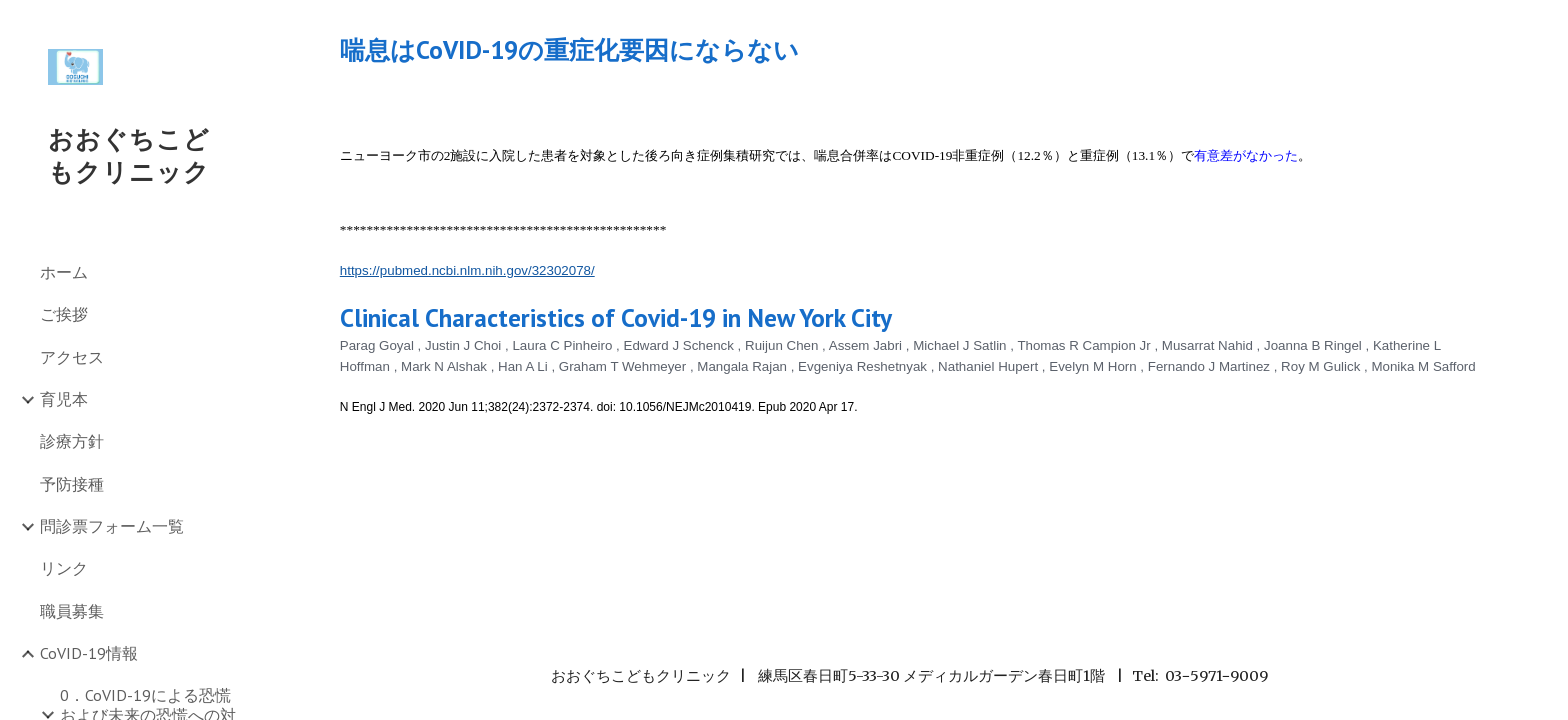 This screenshot has height=720, width=1568. What do you see at coordinates (72, 357) in the screenshot?
I see `アクセス [link]` at bounding box center [72, 357].